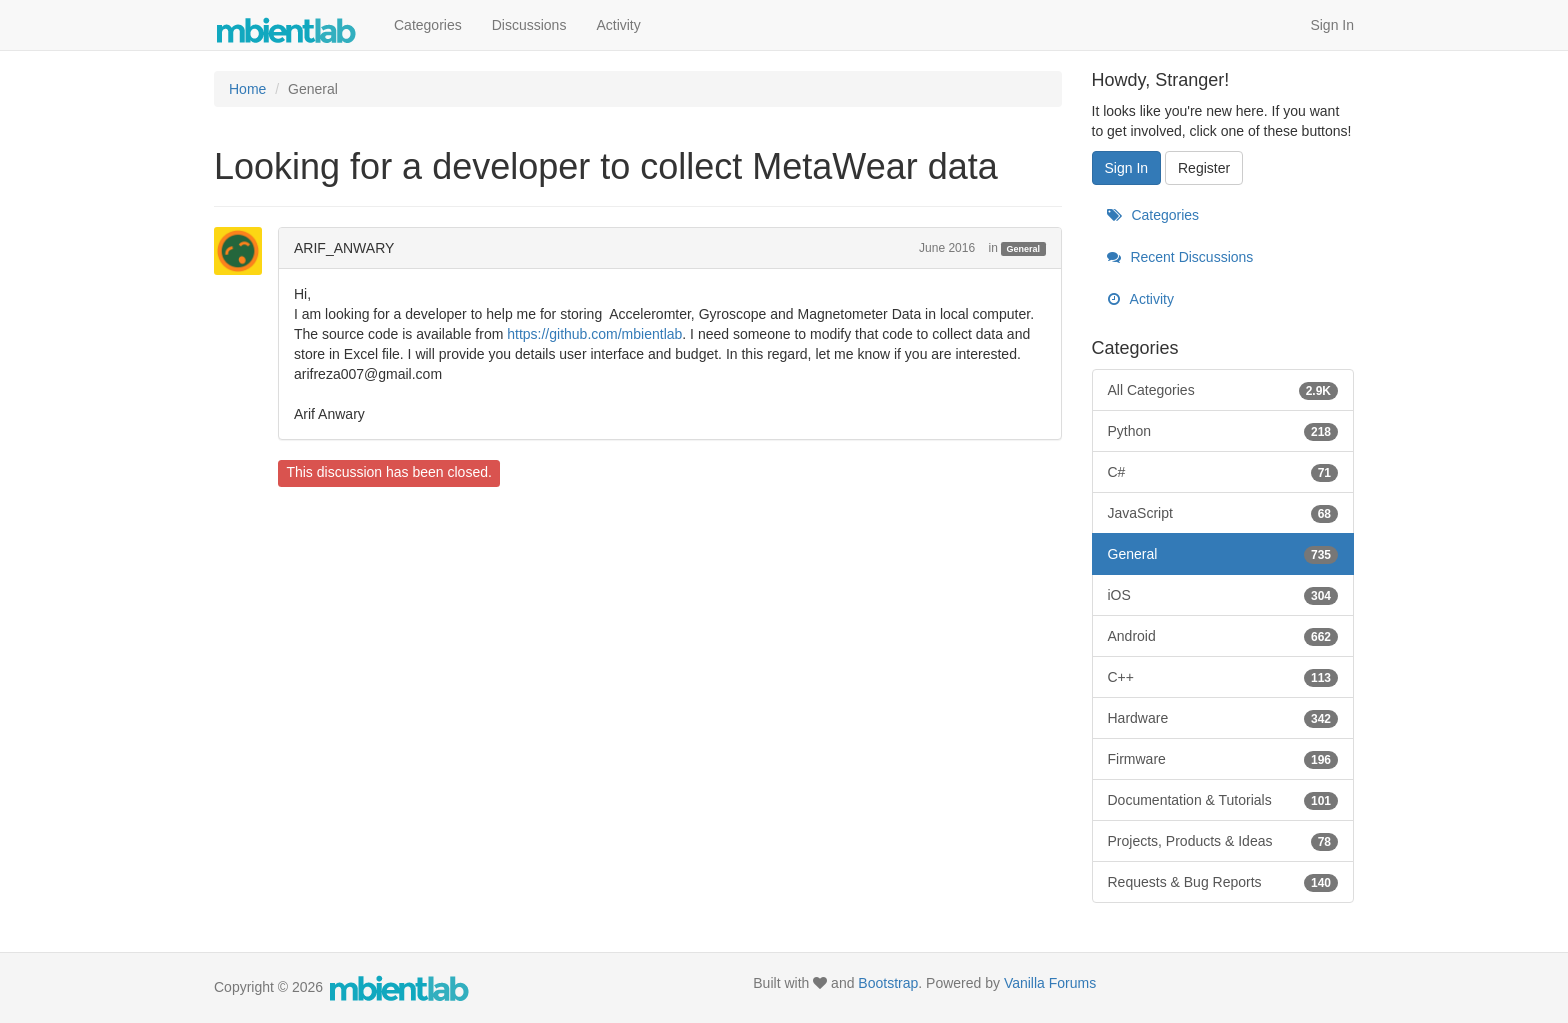  I want to click on C#, so click(1223, 472).